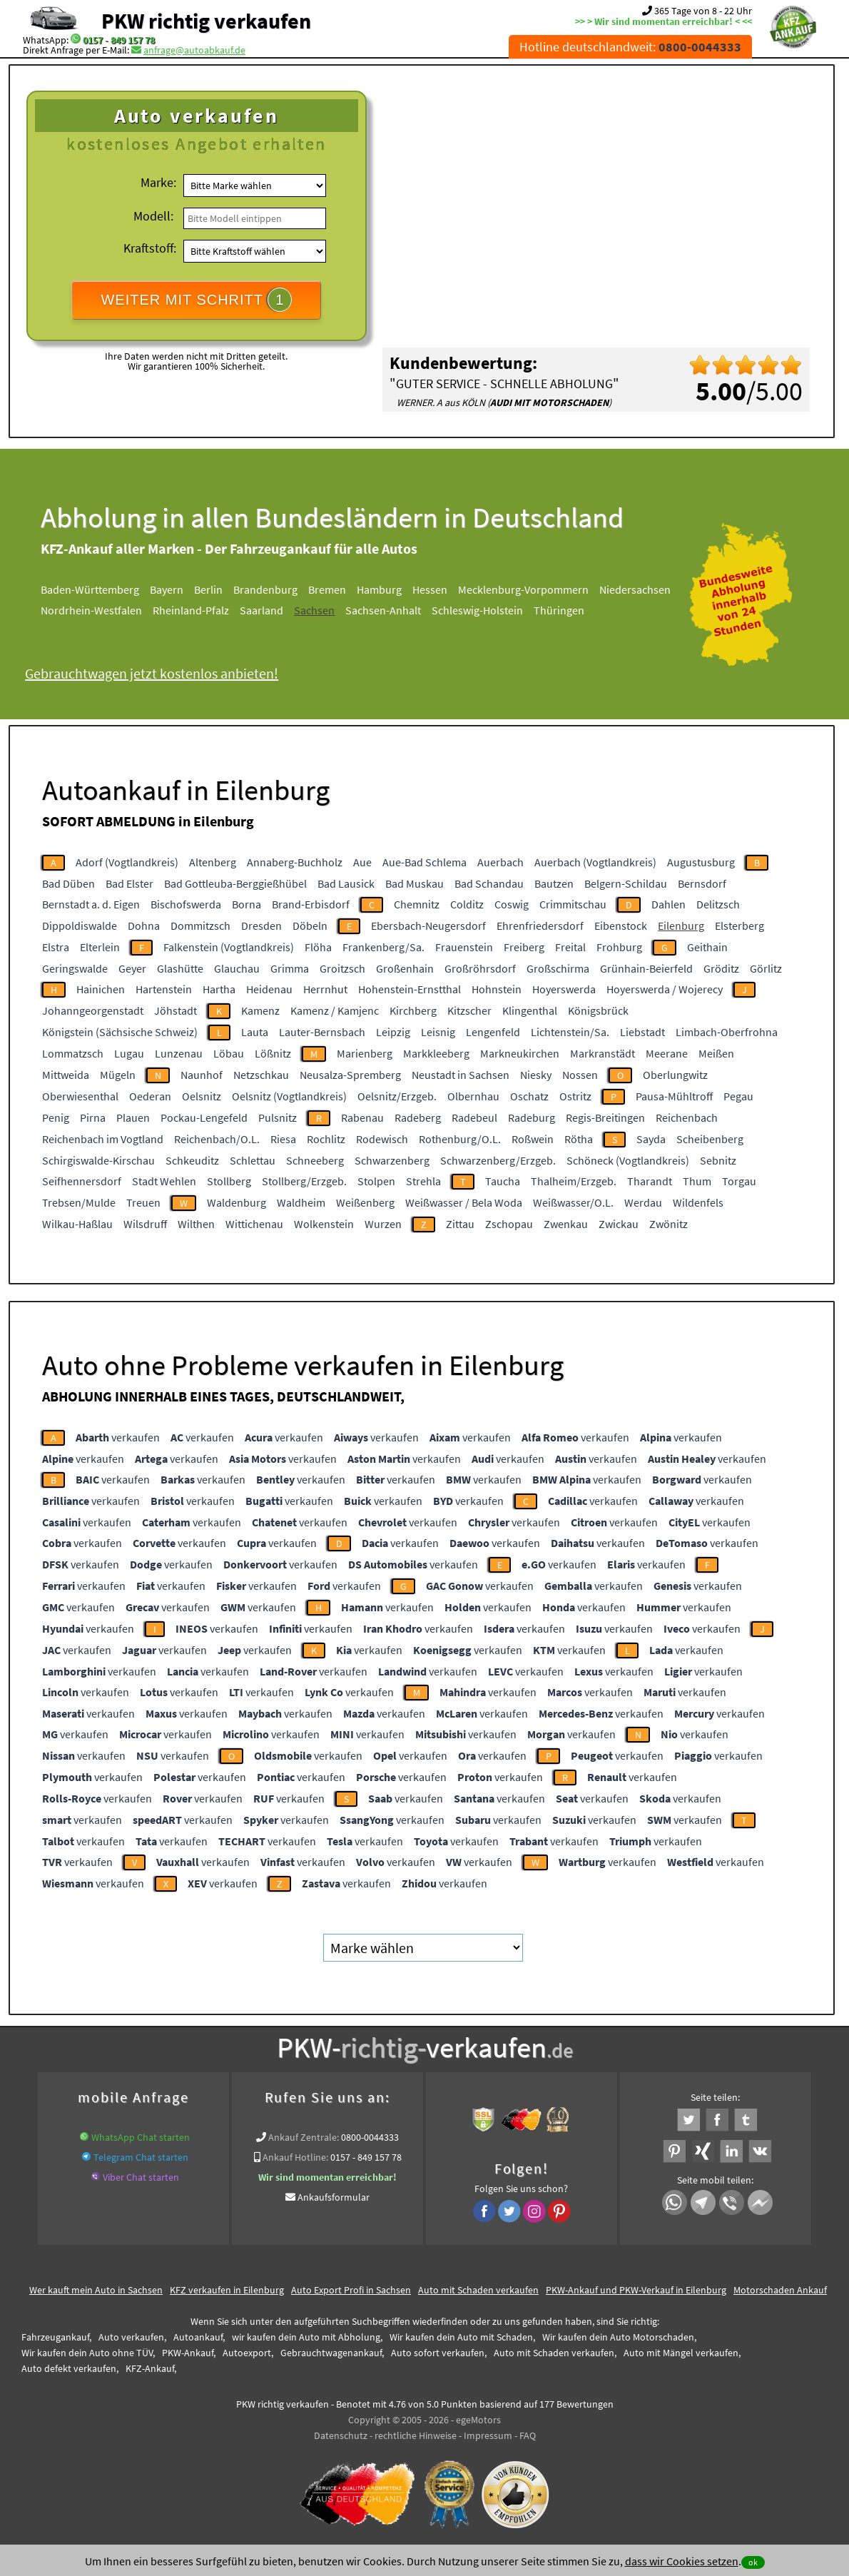  I want to click on Niedersachsen, so click(635, 589).